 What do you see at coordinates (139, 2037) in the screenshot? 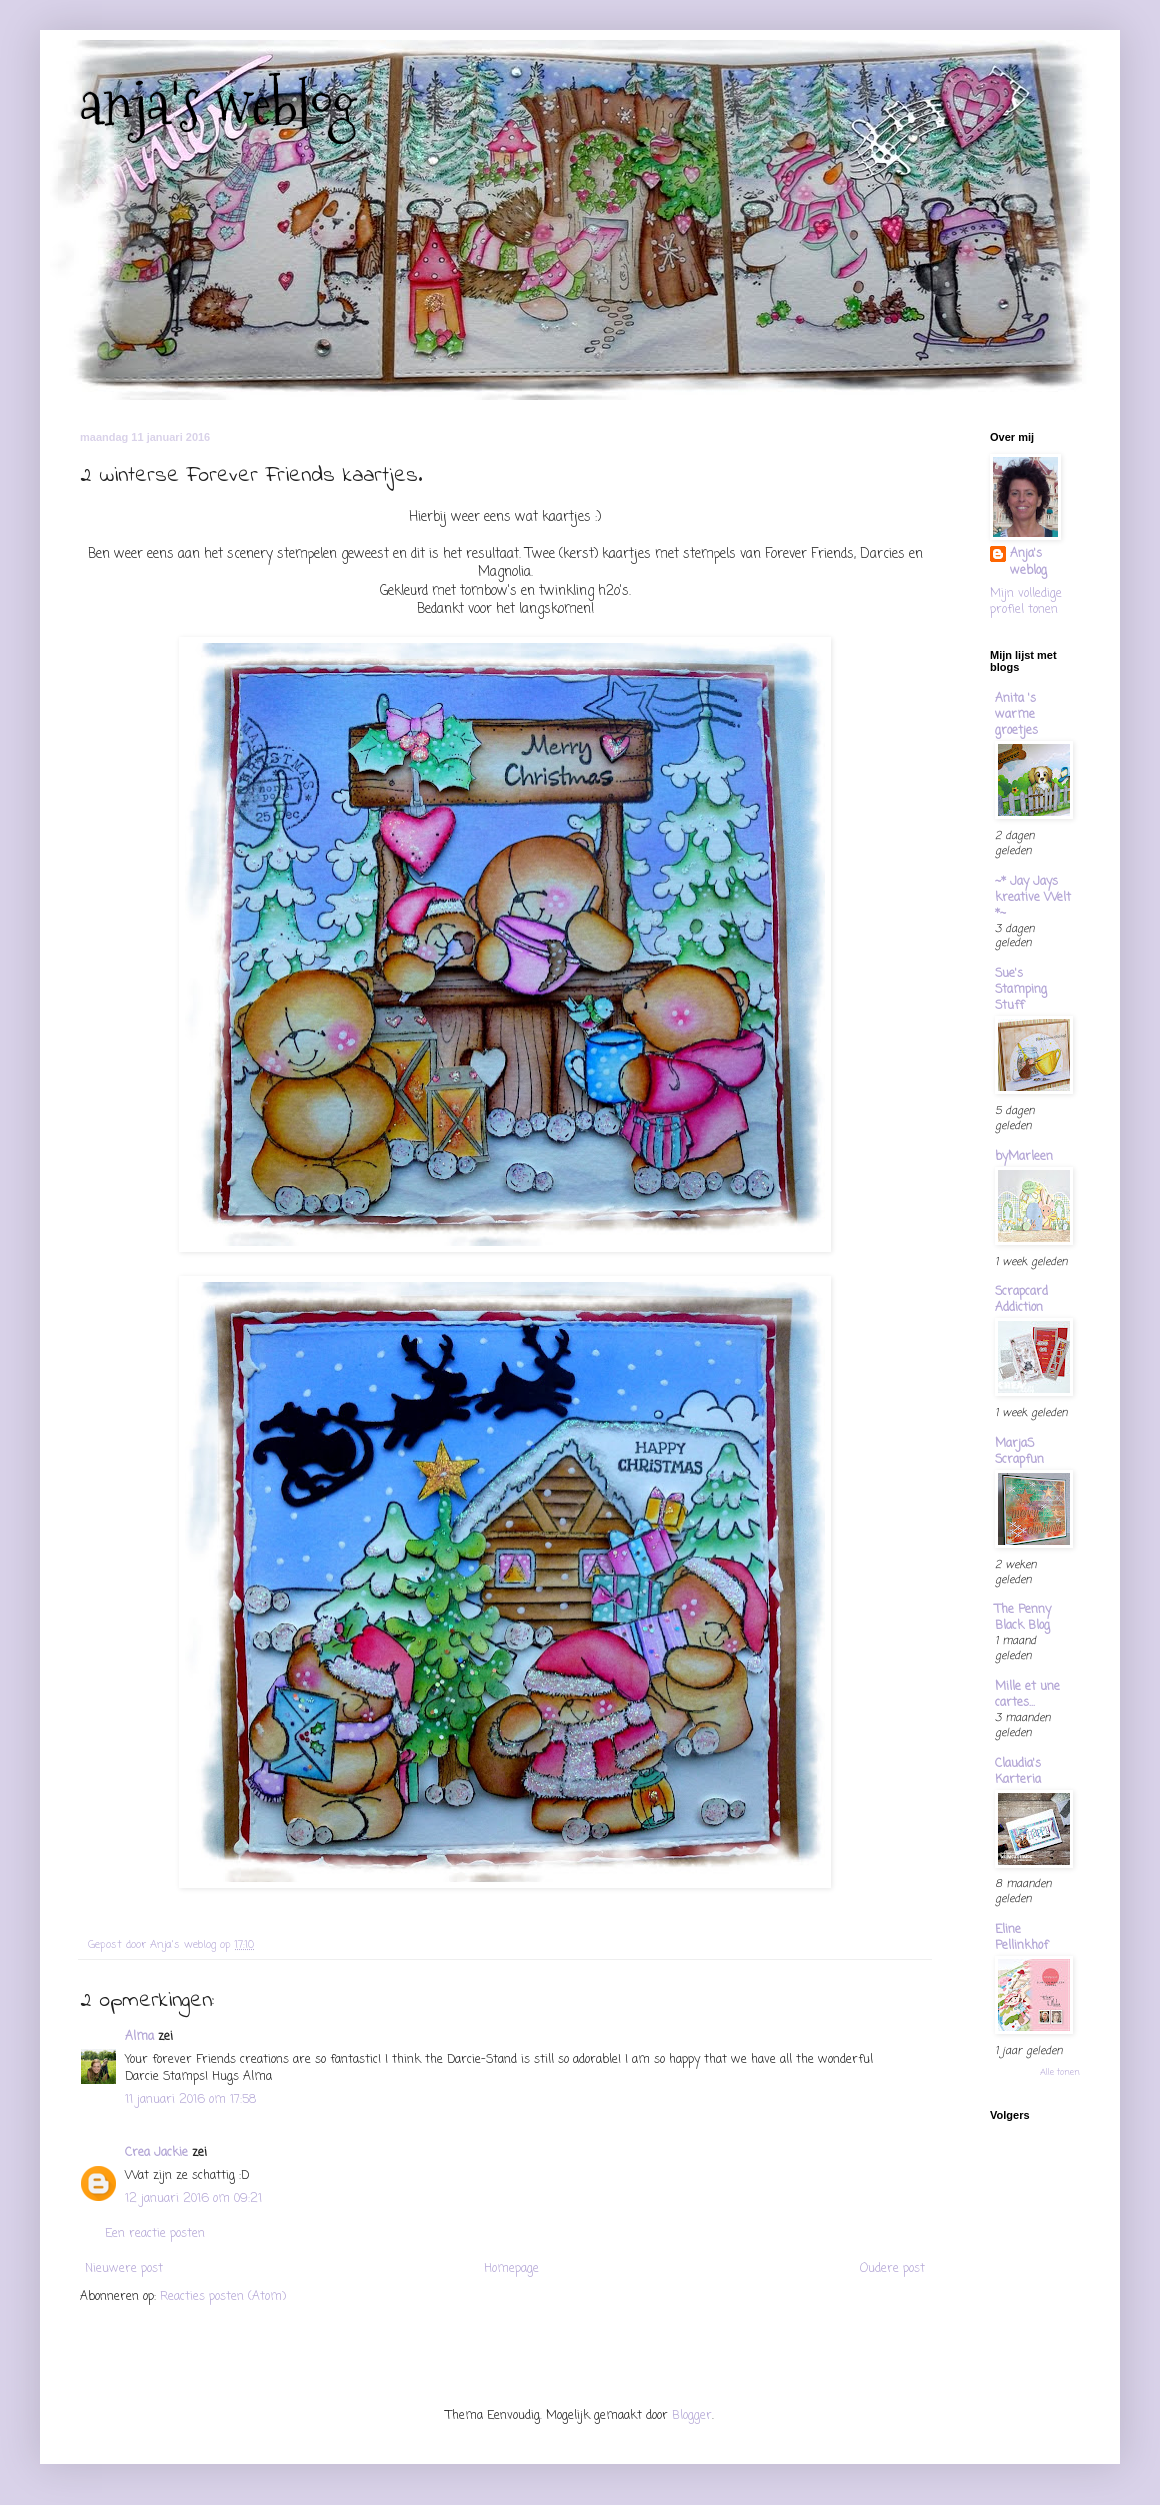
I see `Alma` at bounding box center [139, 2037].